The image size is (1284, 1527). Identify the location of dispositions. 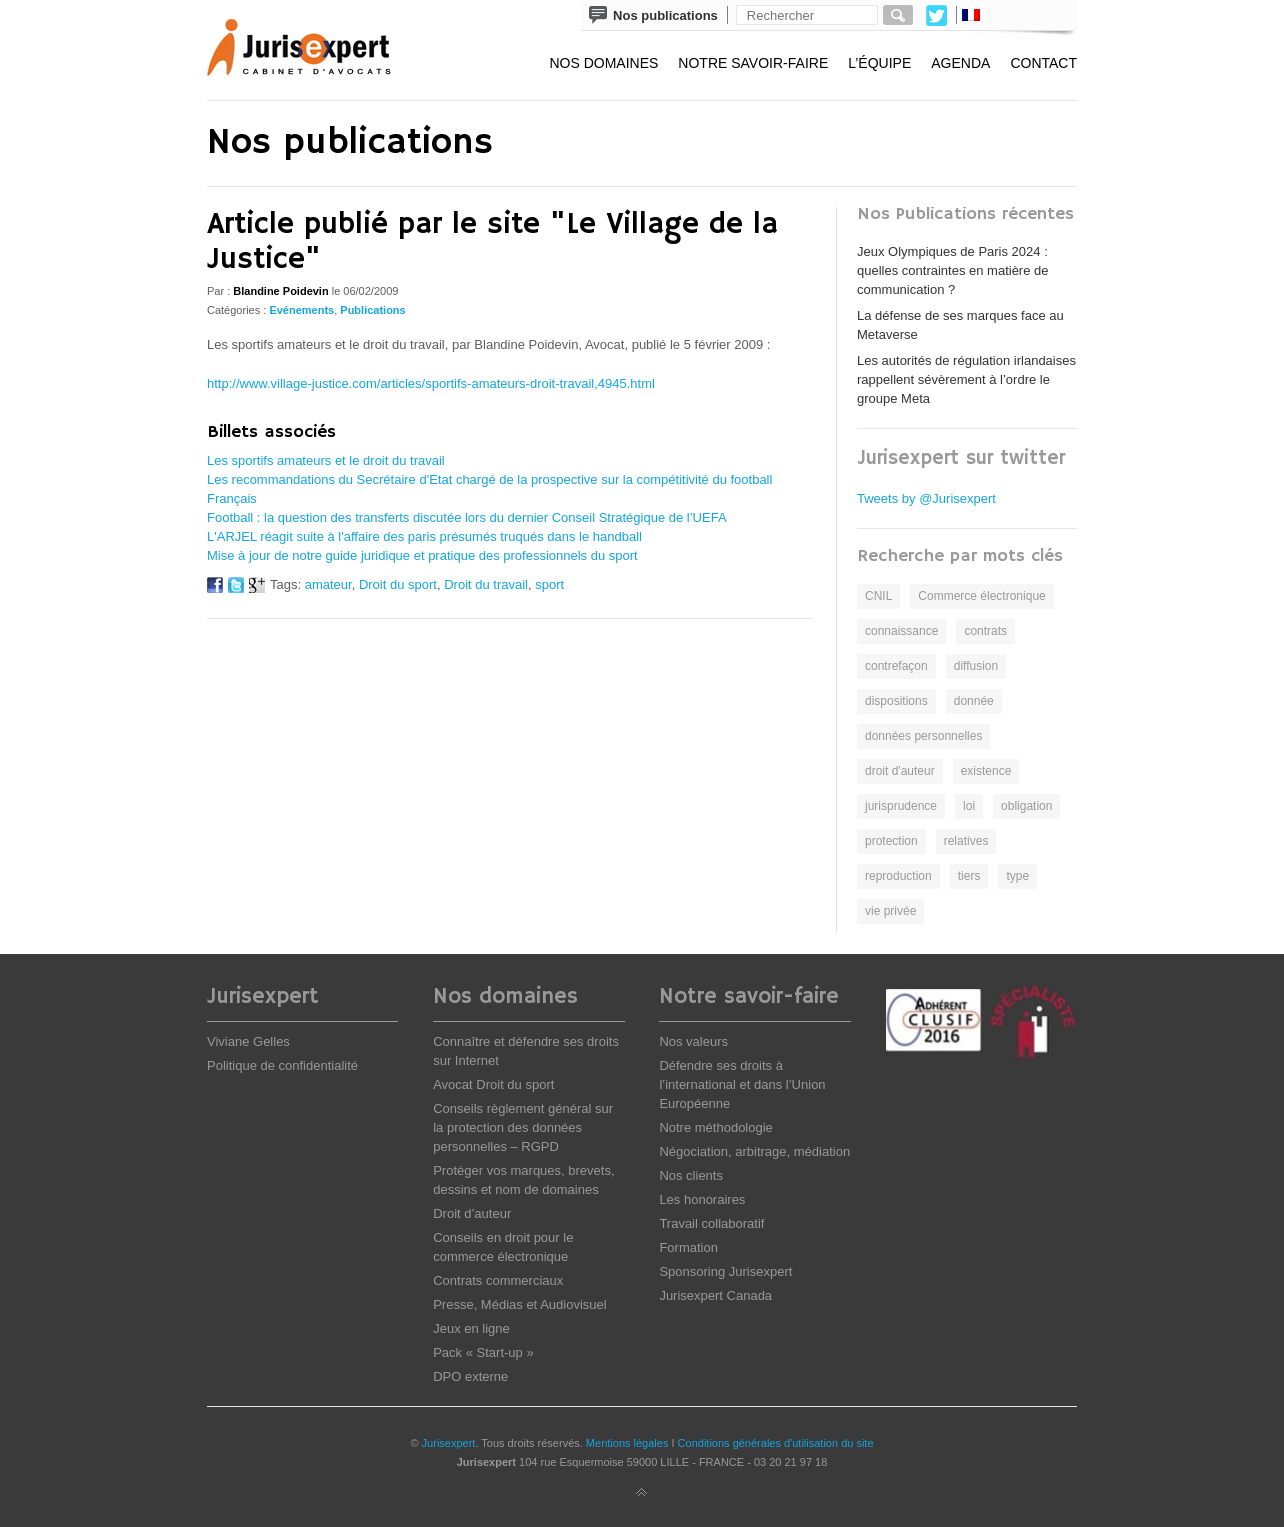
(896, 701).